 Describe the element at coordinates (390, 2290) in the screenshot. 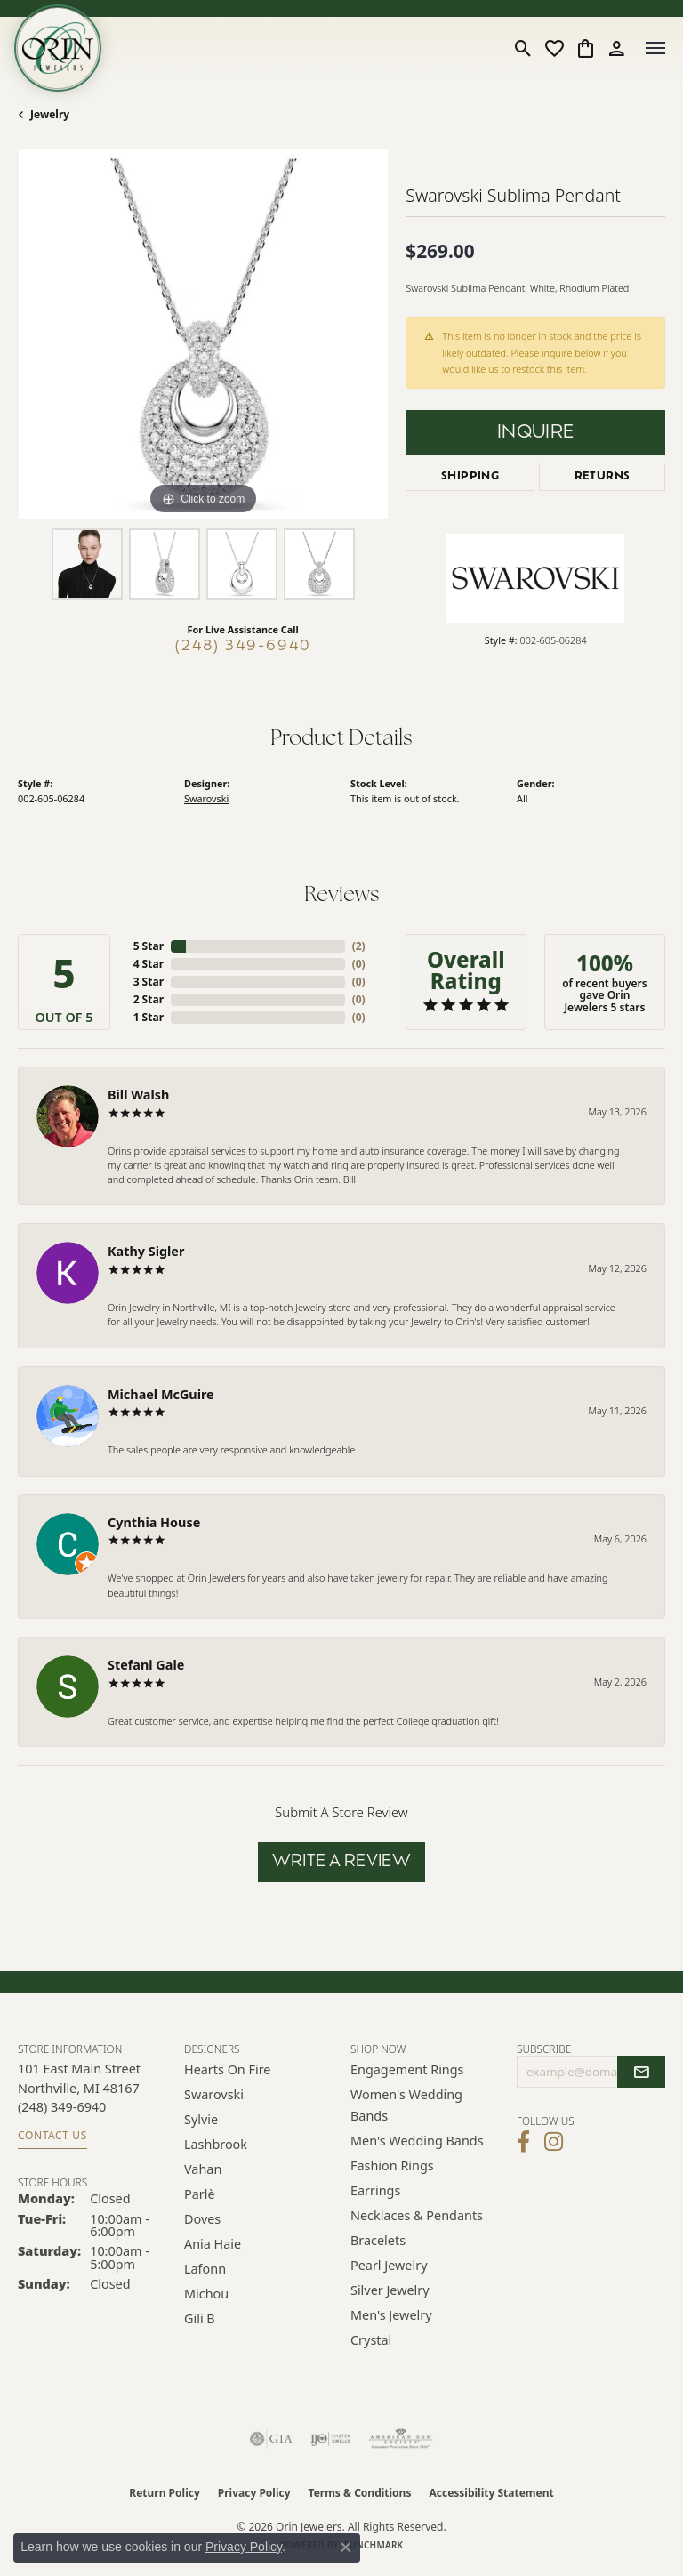

I see `Silver Jewelry` at that location.